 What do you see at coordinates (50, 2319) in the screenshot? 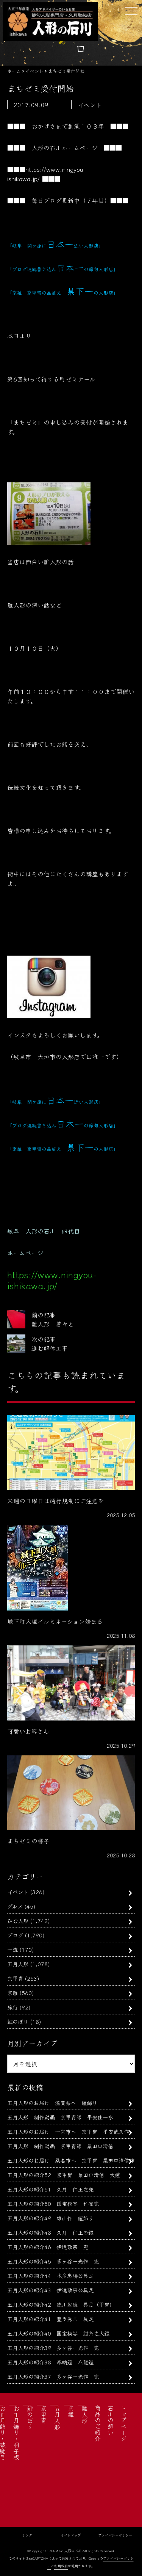
I see `五月人形の紹介41 豊臣秀吉 具足` at bounding box center [50, 2319].